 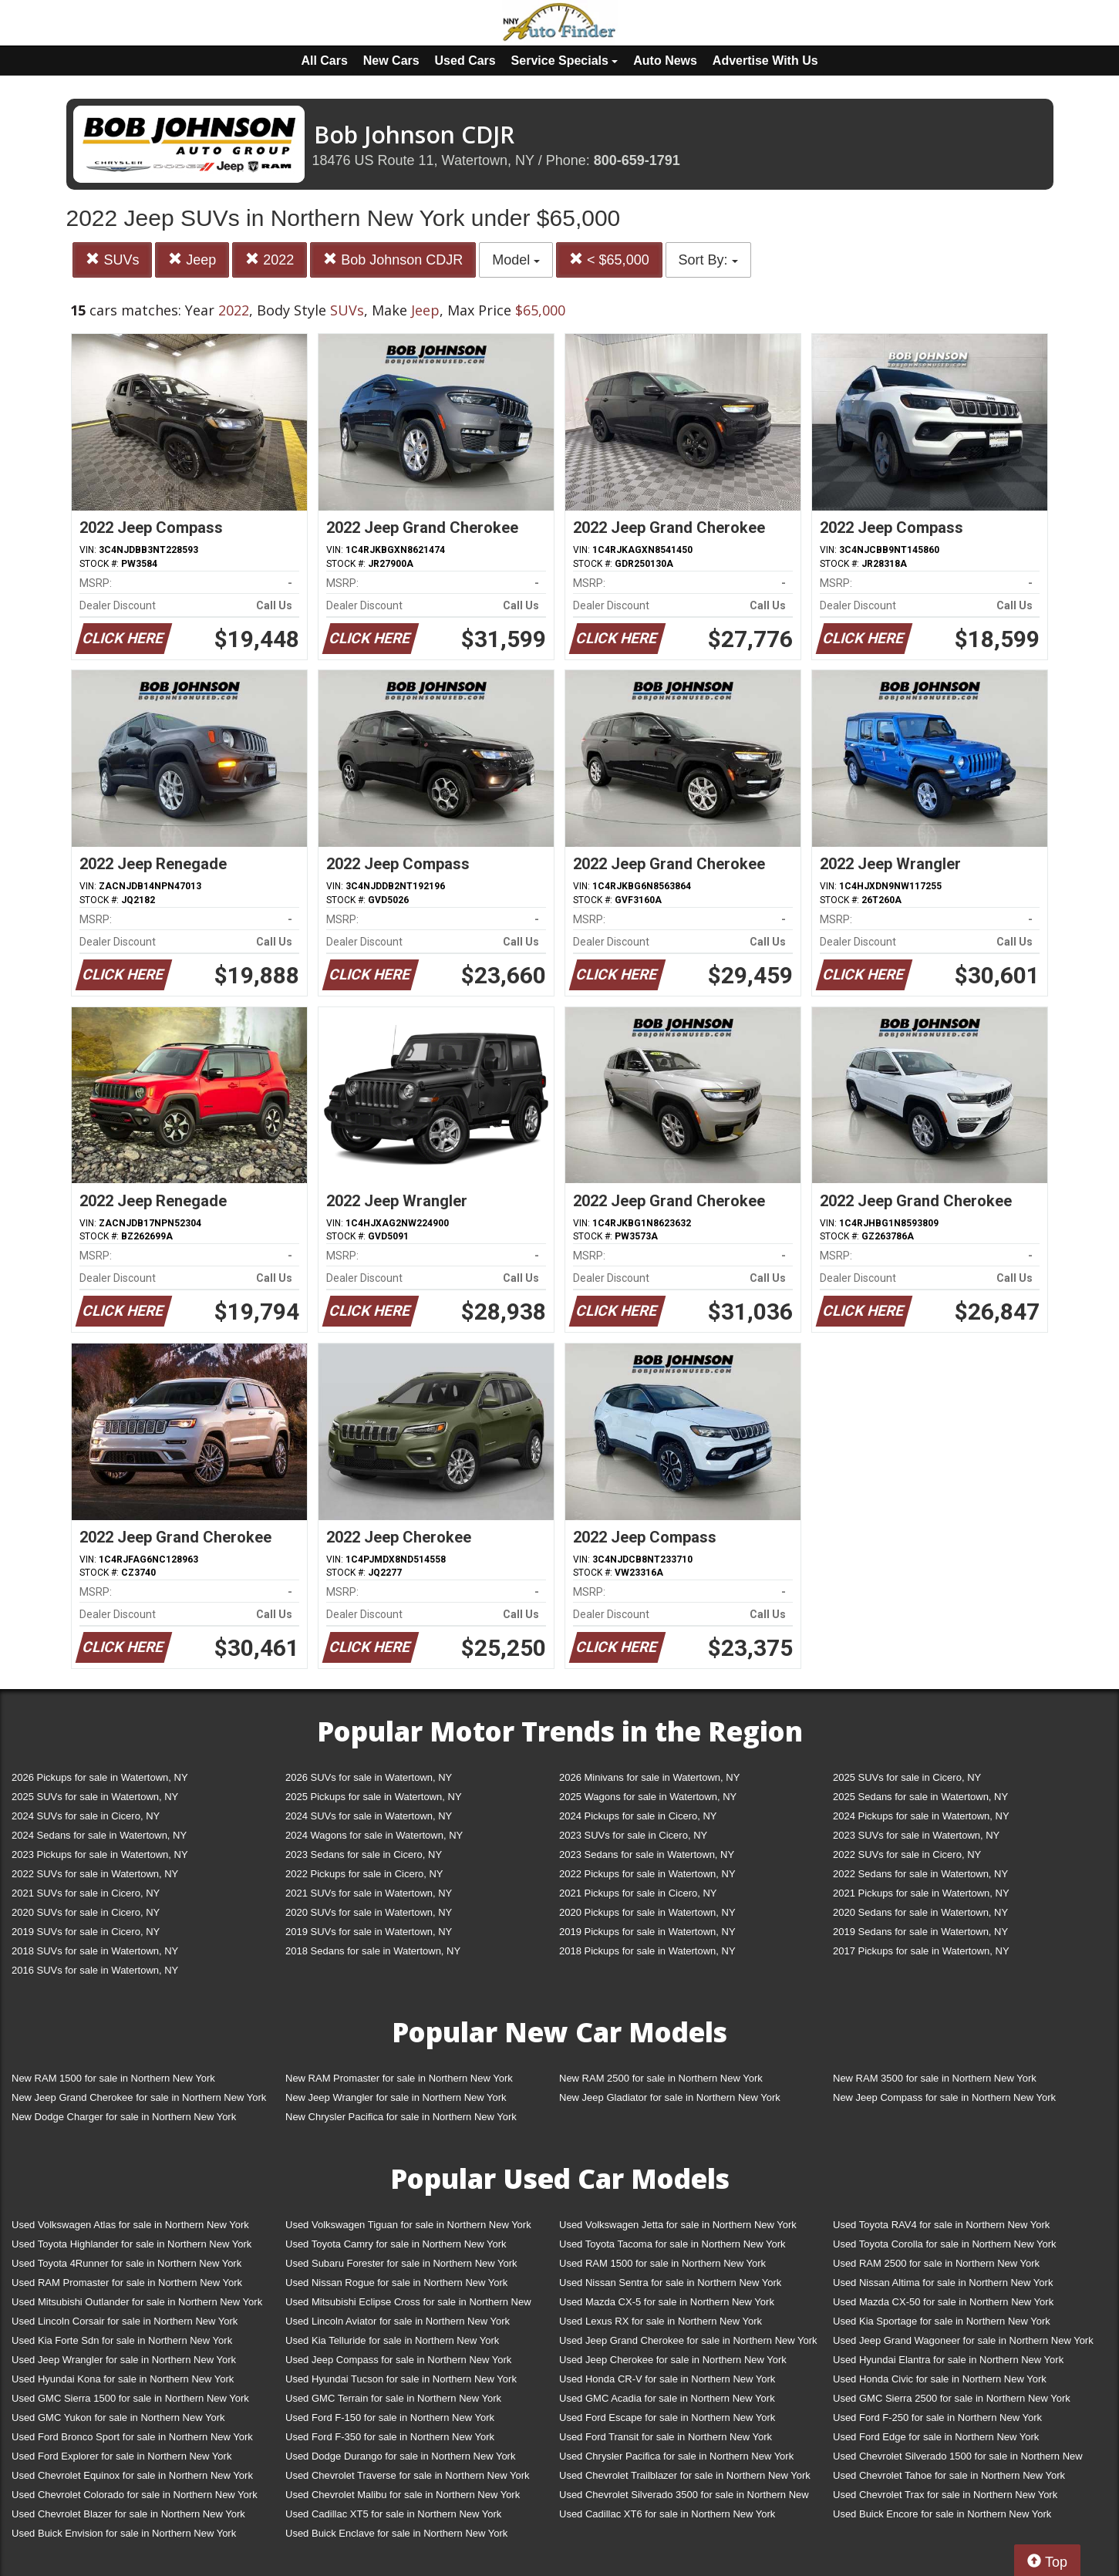 I want to click on Used Toyota 4Runner for sale in Northern New York, so click(x=126, y=2263).